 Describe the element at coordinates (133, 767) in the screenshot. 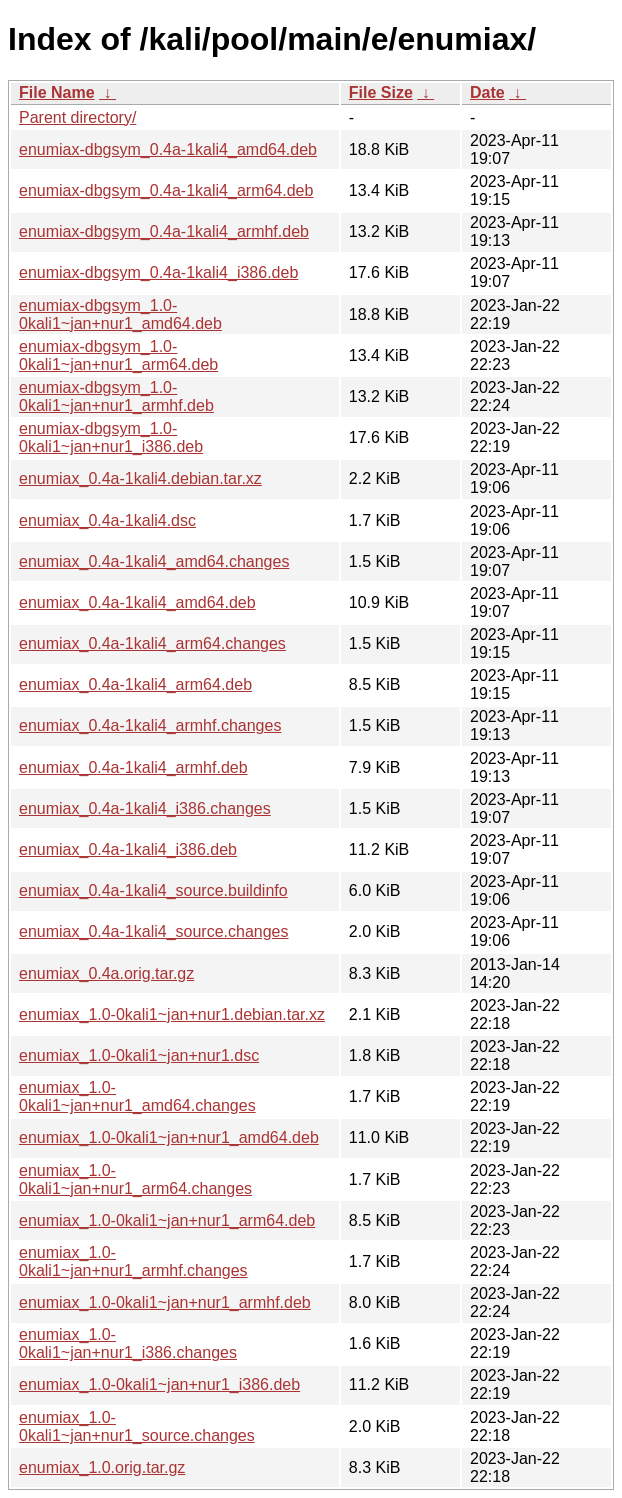

I see `enumiax_0.4a-1kali4_armhf.deb` at that location.